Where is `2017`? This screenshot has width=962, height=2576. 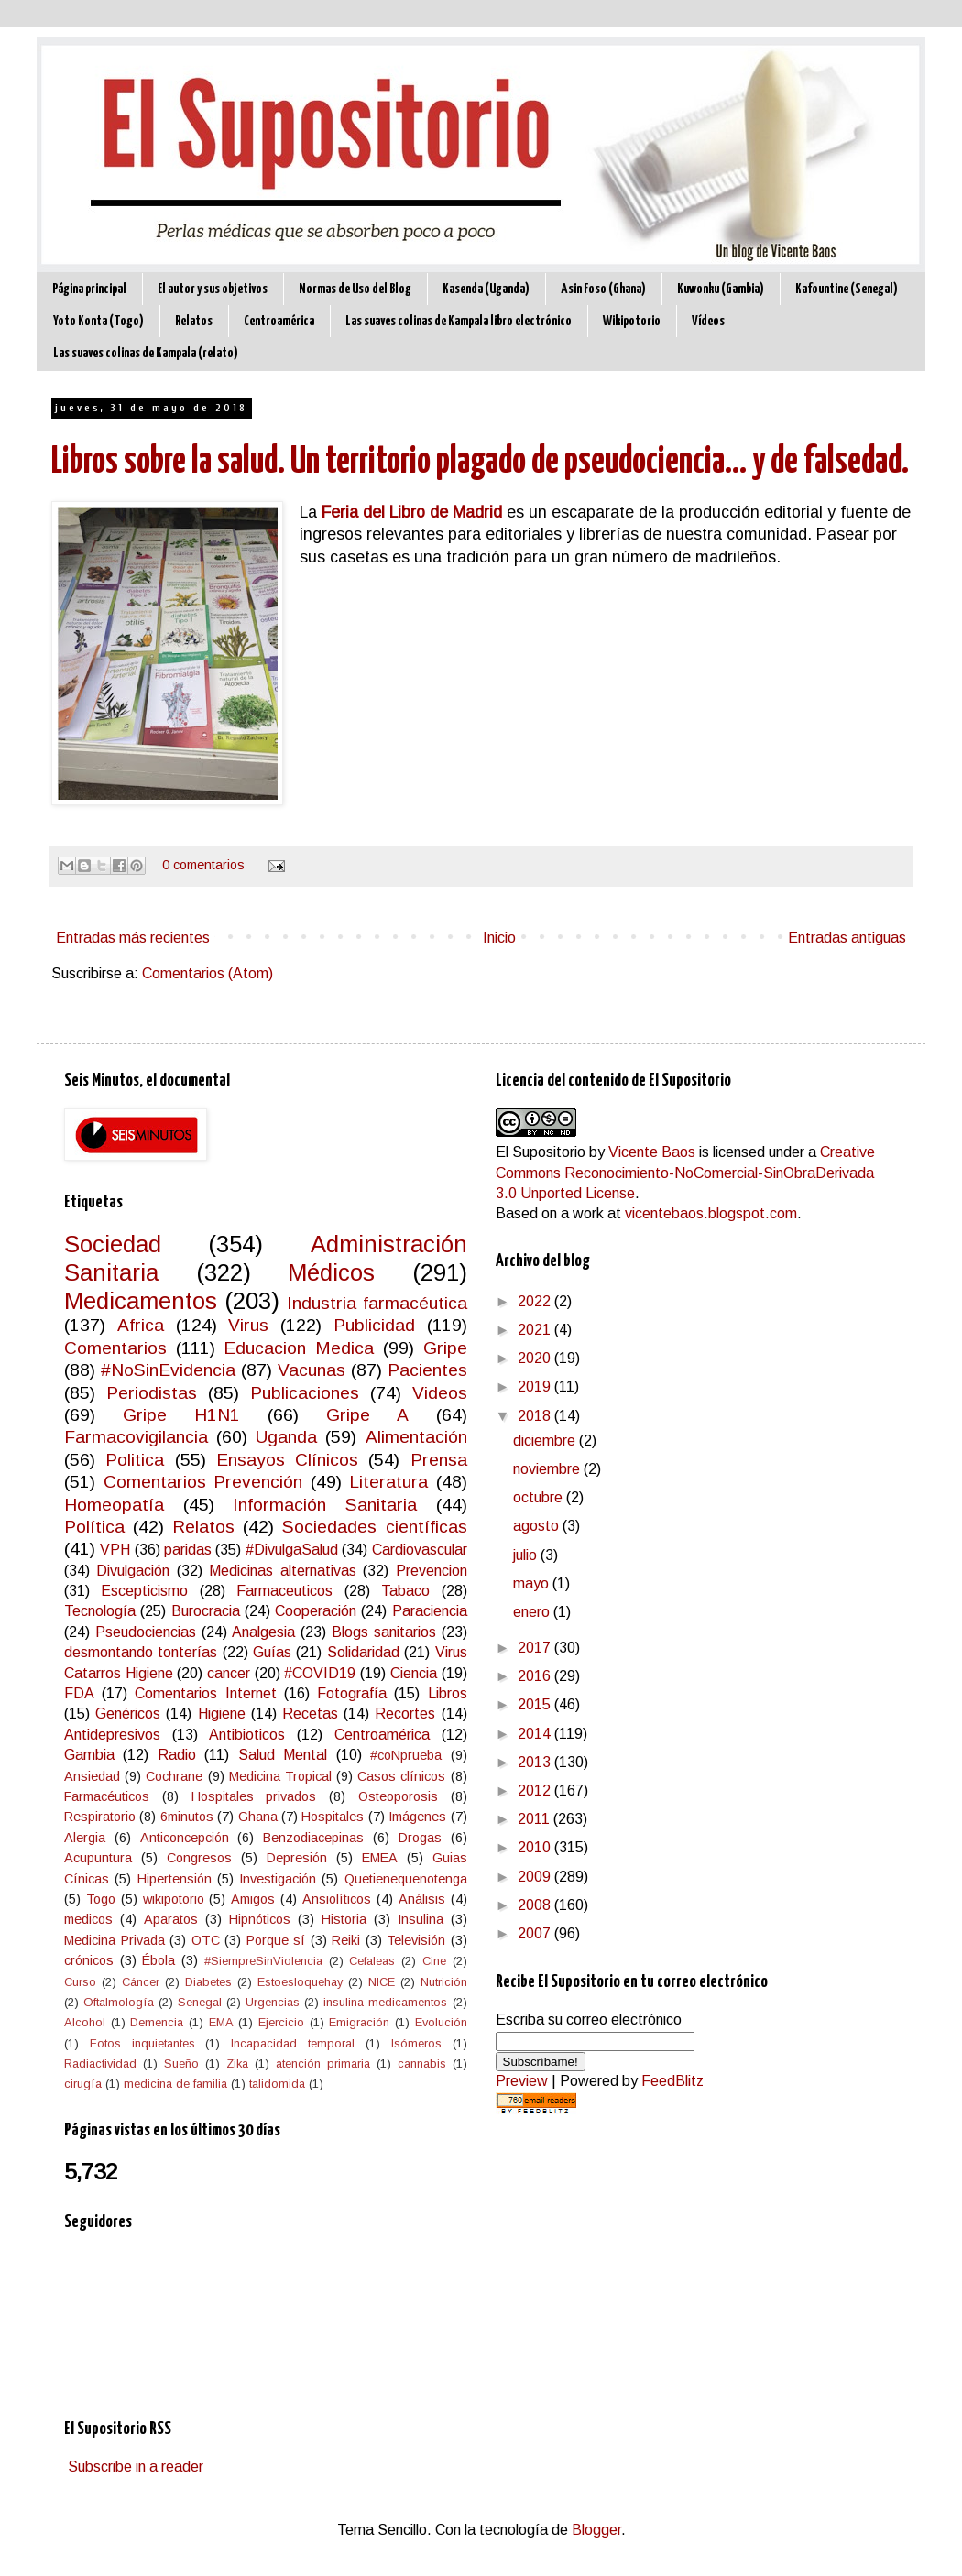
2017 is located at coordinates (536, 1647).